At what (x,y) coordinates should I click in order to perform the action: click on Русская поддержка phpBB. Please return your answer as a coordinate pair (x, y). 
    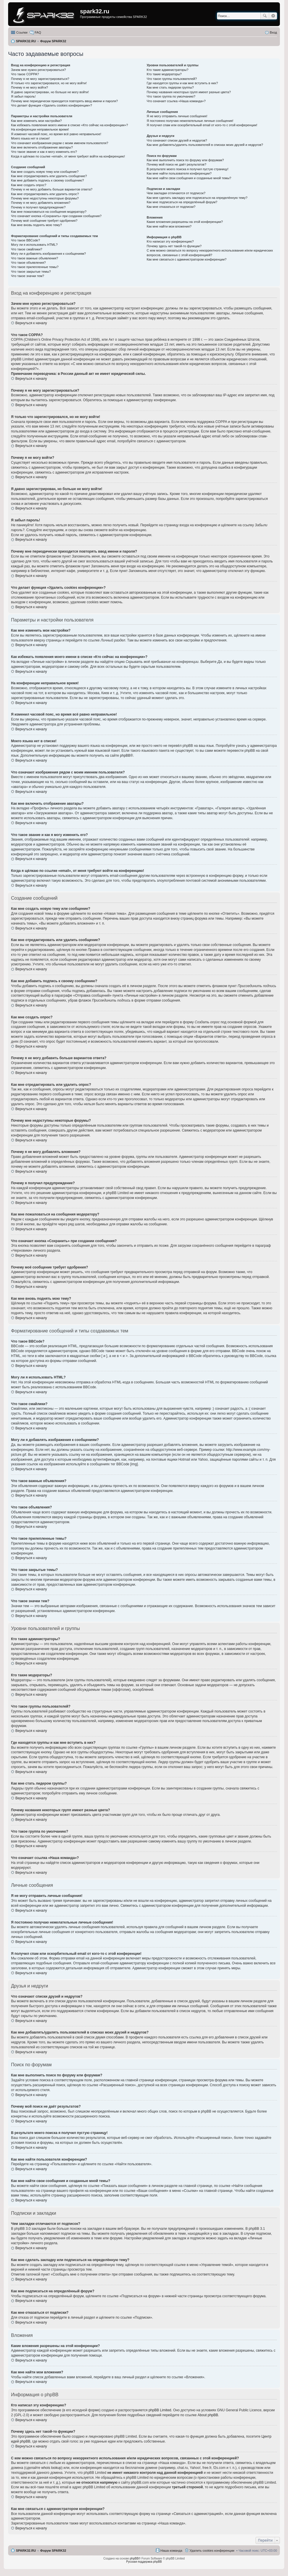
    Looking at the image, I should click on (144, 2561).